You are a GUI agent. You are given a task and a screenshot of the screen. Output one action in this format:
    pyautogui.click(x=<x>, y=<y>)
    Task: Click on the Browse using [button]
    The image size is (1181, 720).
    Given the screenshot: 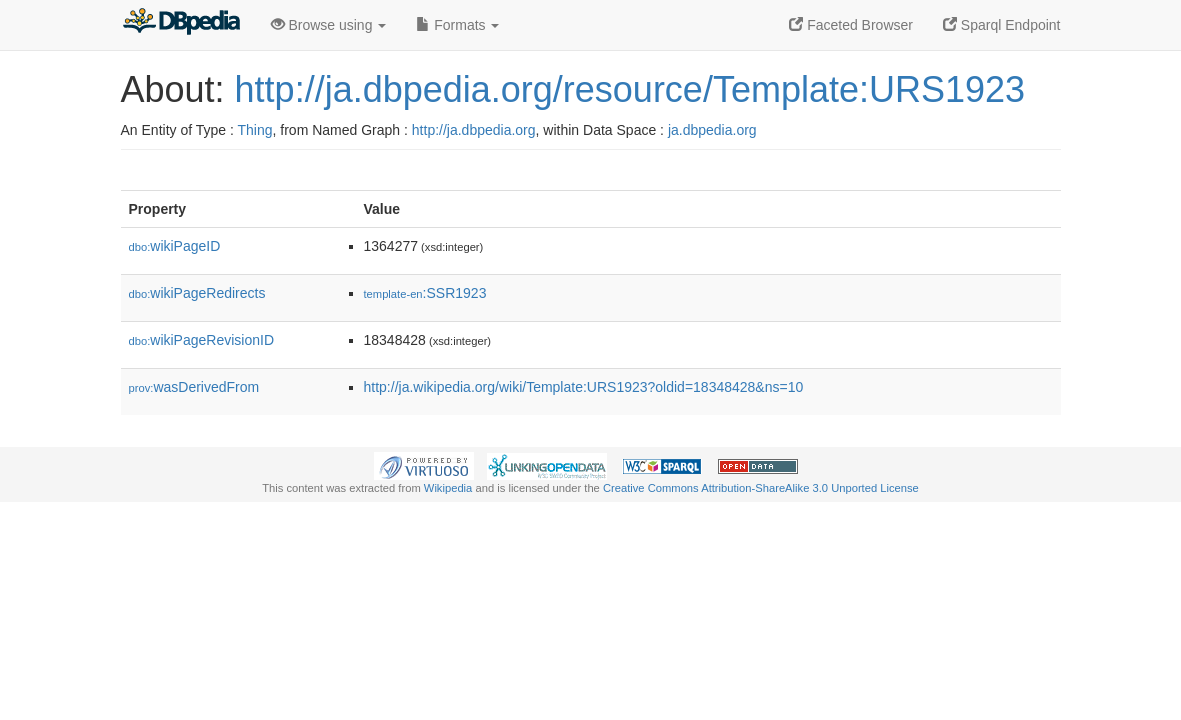 What is the action you would take?
    pyautogui.click(x=329, y=25)
    